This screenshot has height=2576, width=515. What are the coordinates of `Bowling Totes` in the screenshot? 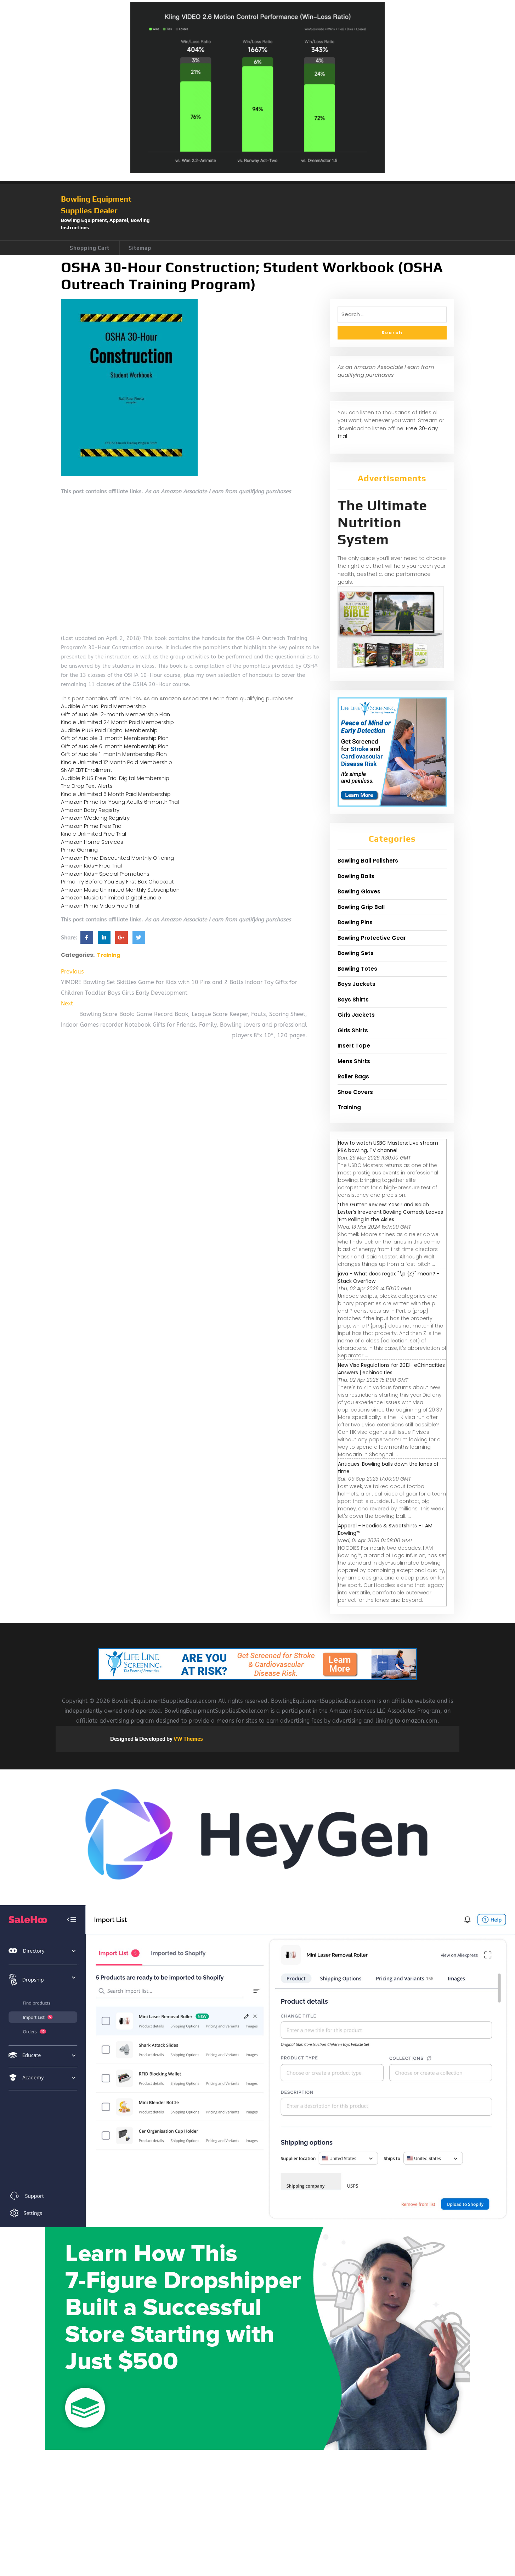 It's located at (357, 968).